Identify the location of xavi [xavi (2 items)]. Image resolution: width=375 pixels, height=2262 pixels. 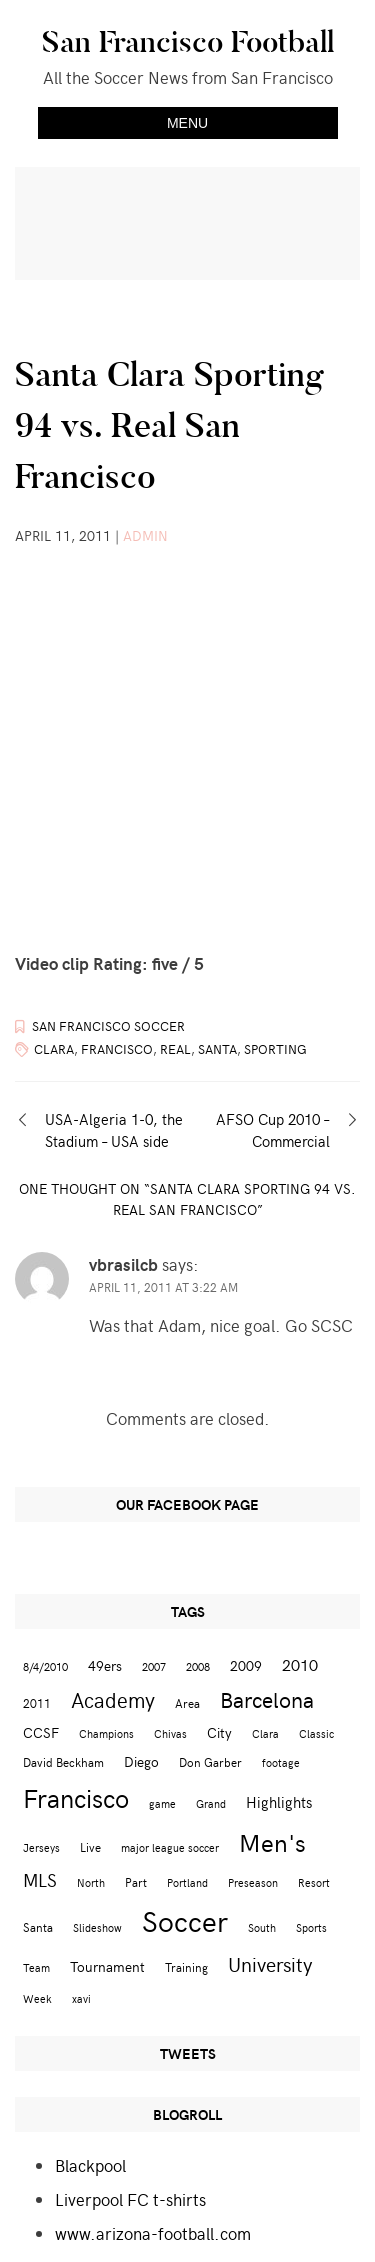
(81, 1998).